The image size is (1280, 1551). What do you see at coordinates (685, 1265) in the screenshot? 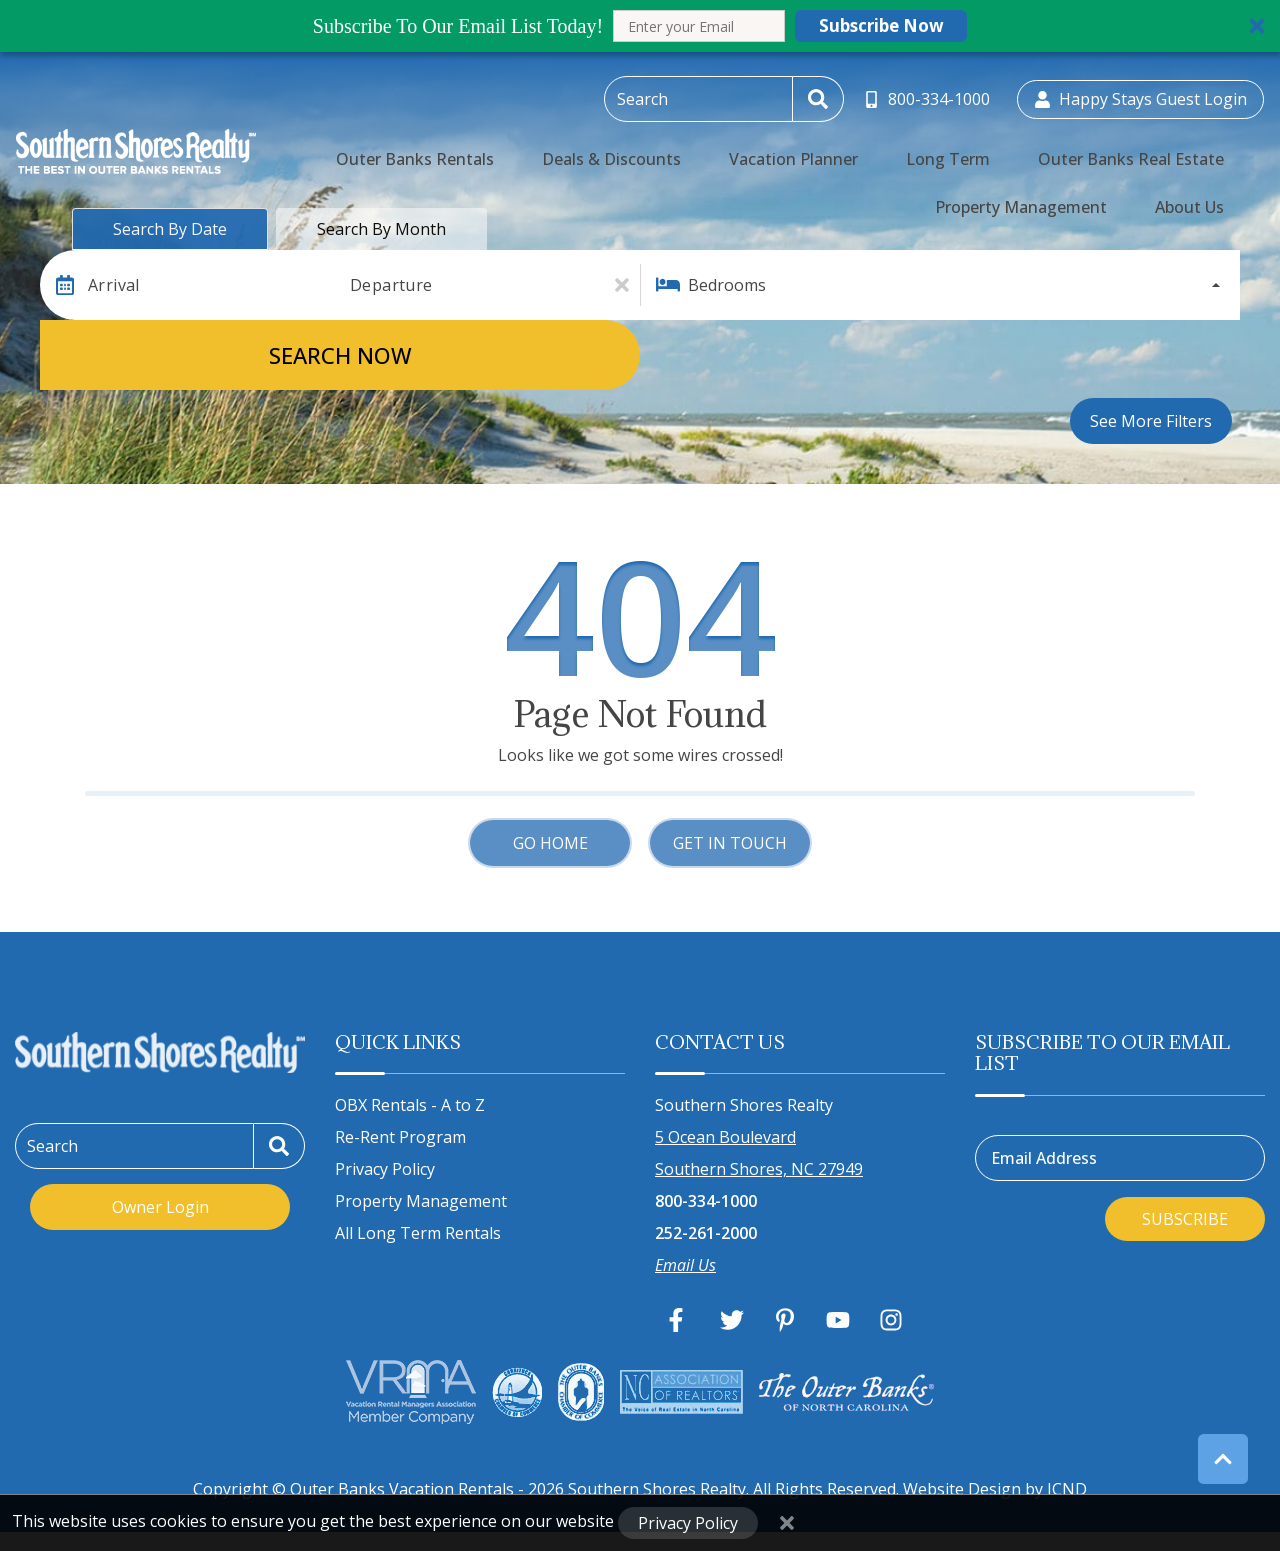
I see `Email Us` at bounding box center [685, 1265].